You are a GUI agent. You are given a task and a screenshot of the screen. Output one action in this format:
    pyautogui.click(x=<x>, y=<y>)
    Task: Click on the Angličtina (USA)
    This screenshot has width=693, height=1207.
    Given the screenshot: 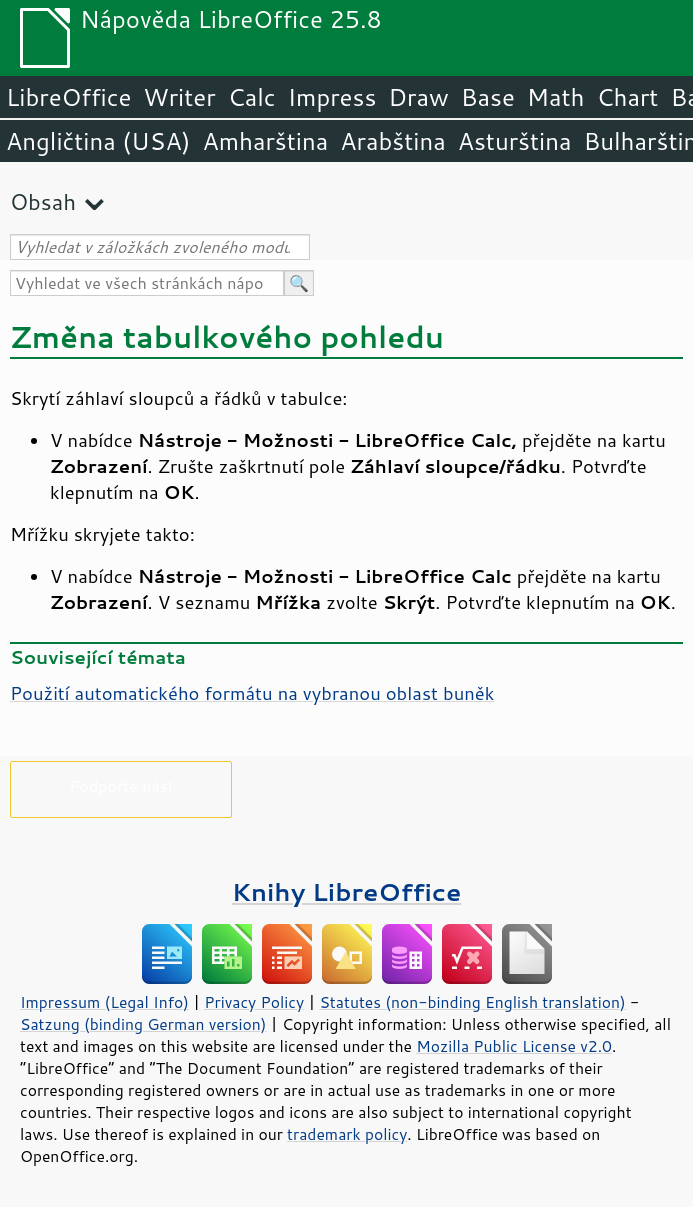 What is the action you would take?
    pyautogui.click(x=98, y=141)
    